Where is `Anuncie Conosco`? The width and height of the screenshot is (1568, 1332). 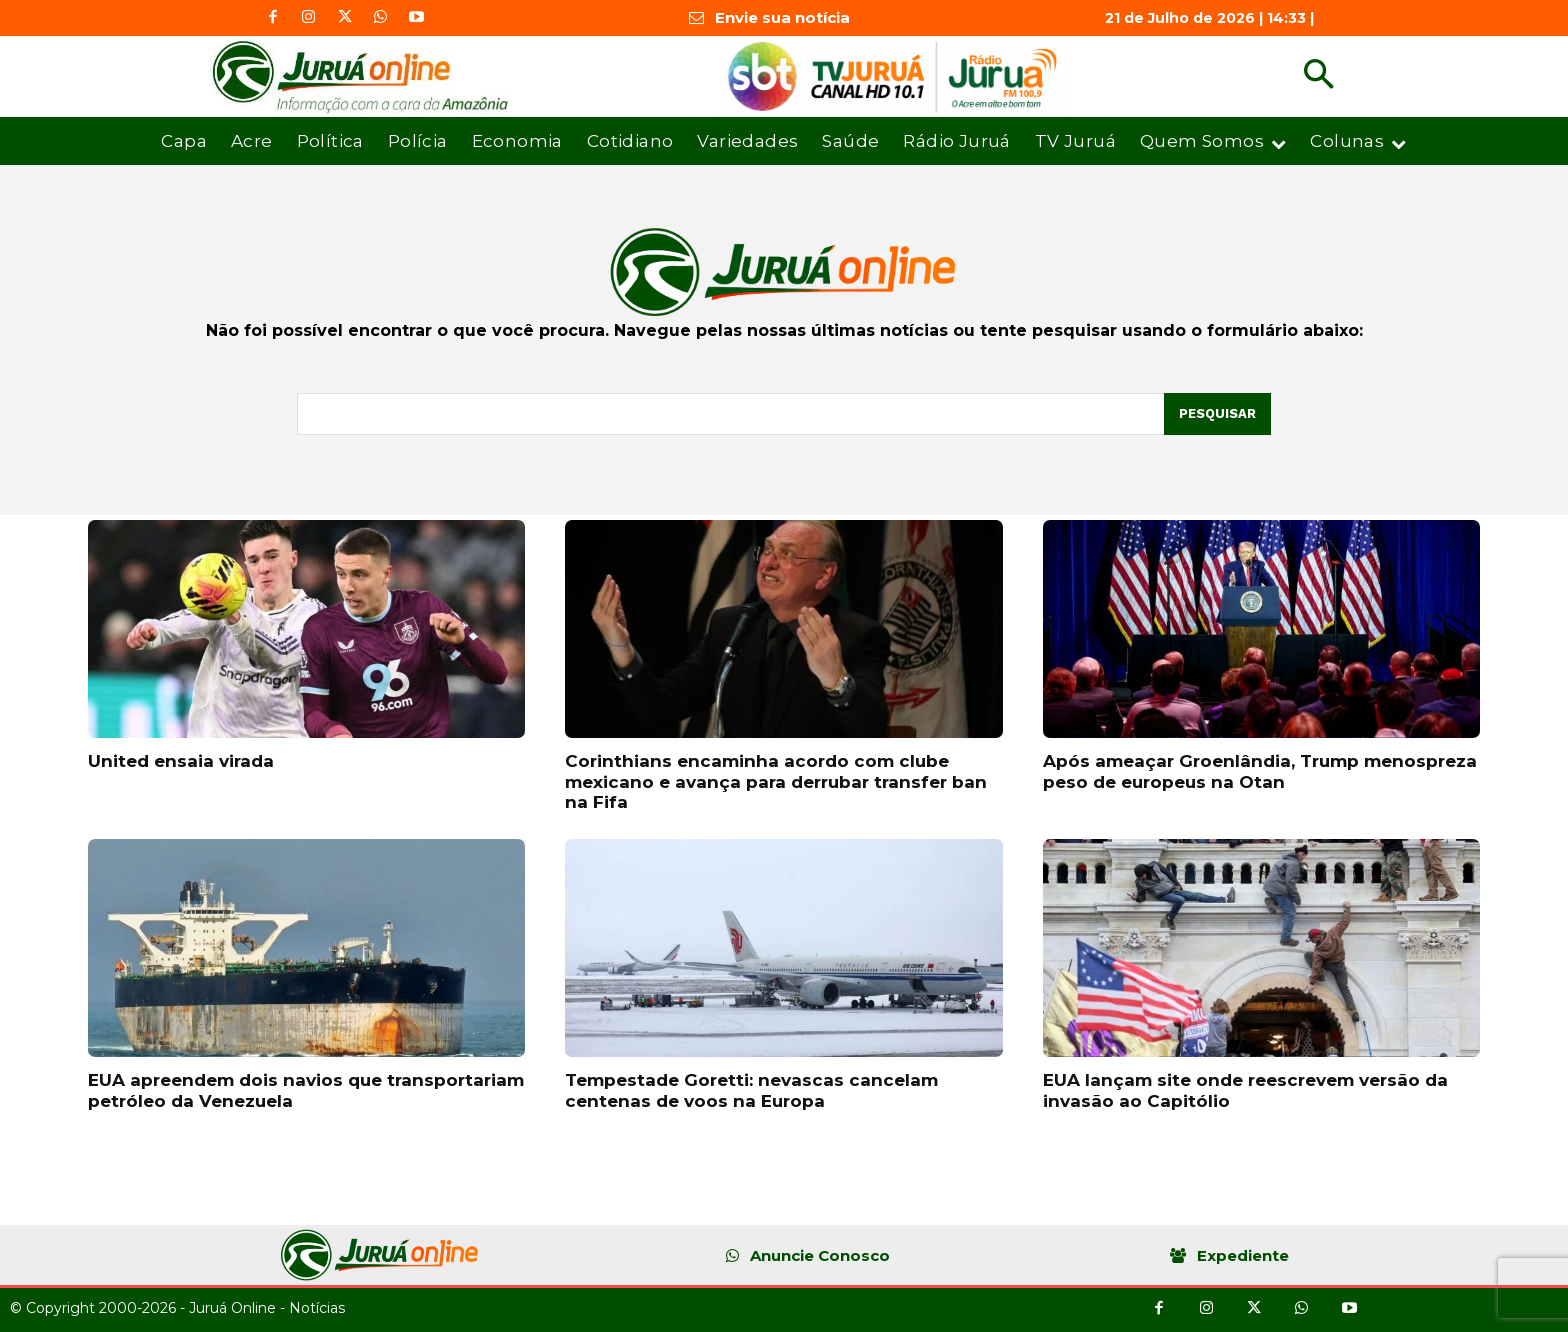
Anuncie Conosco is located at coordinates (820, 1255).